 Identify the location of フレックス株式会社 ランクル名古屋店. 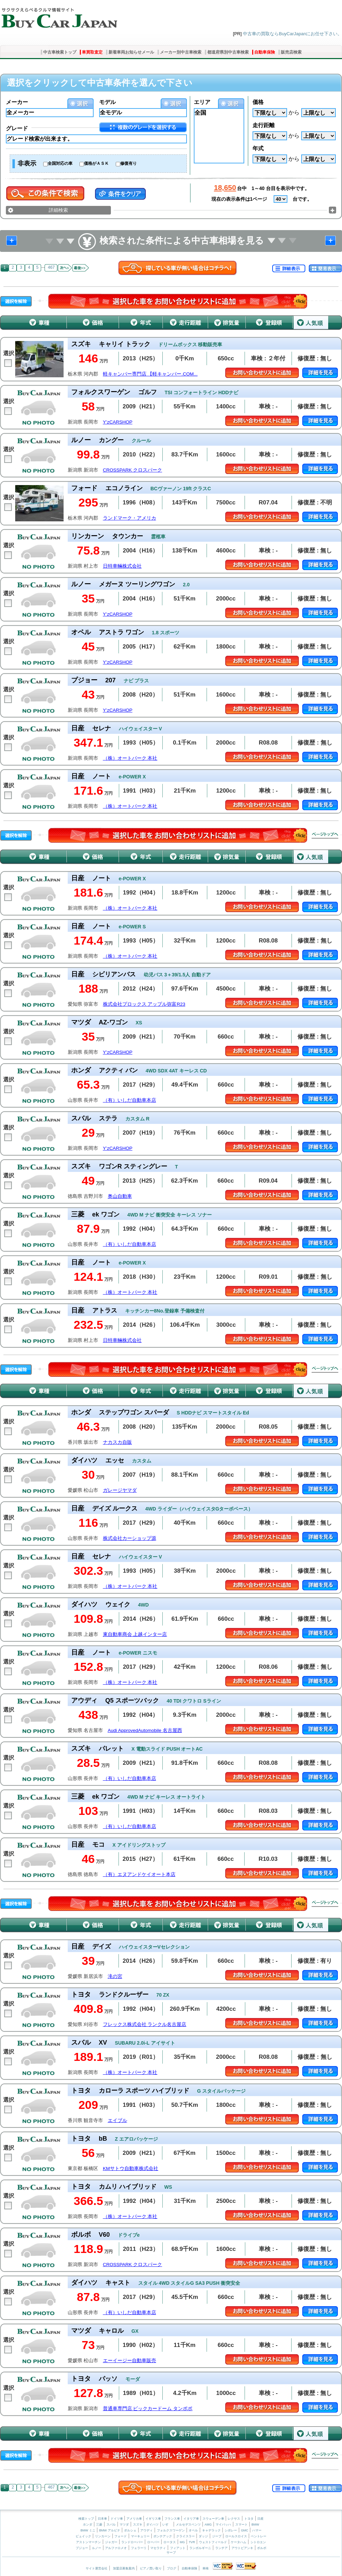
(145, 2024).